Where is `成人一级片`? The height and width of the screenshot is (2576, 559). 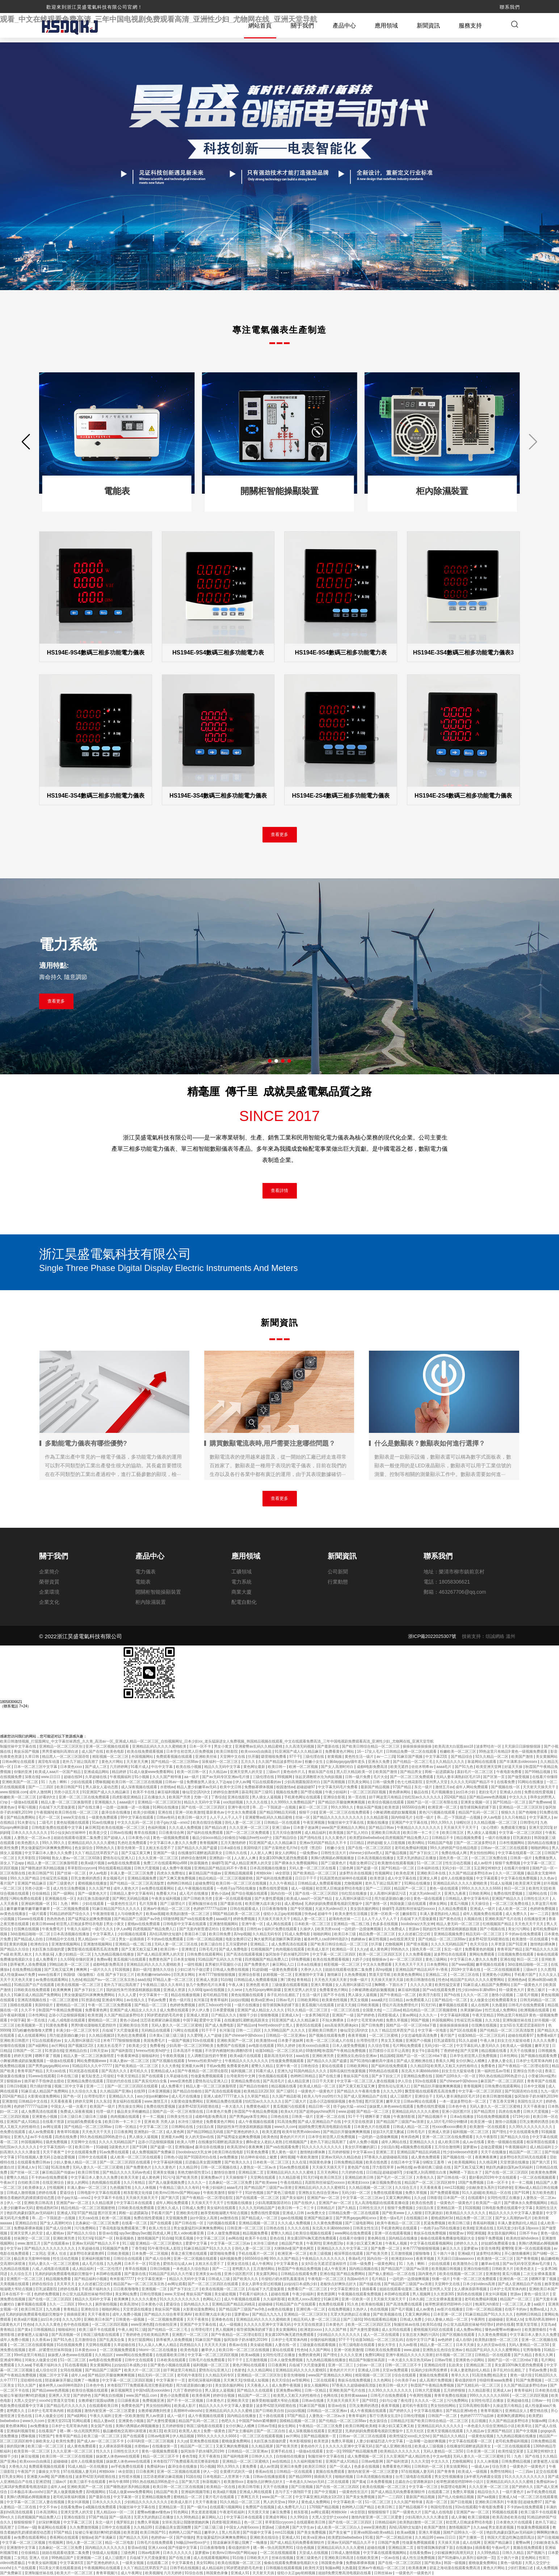 成人一级片 is located at coordinates (176, 2416).